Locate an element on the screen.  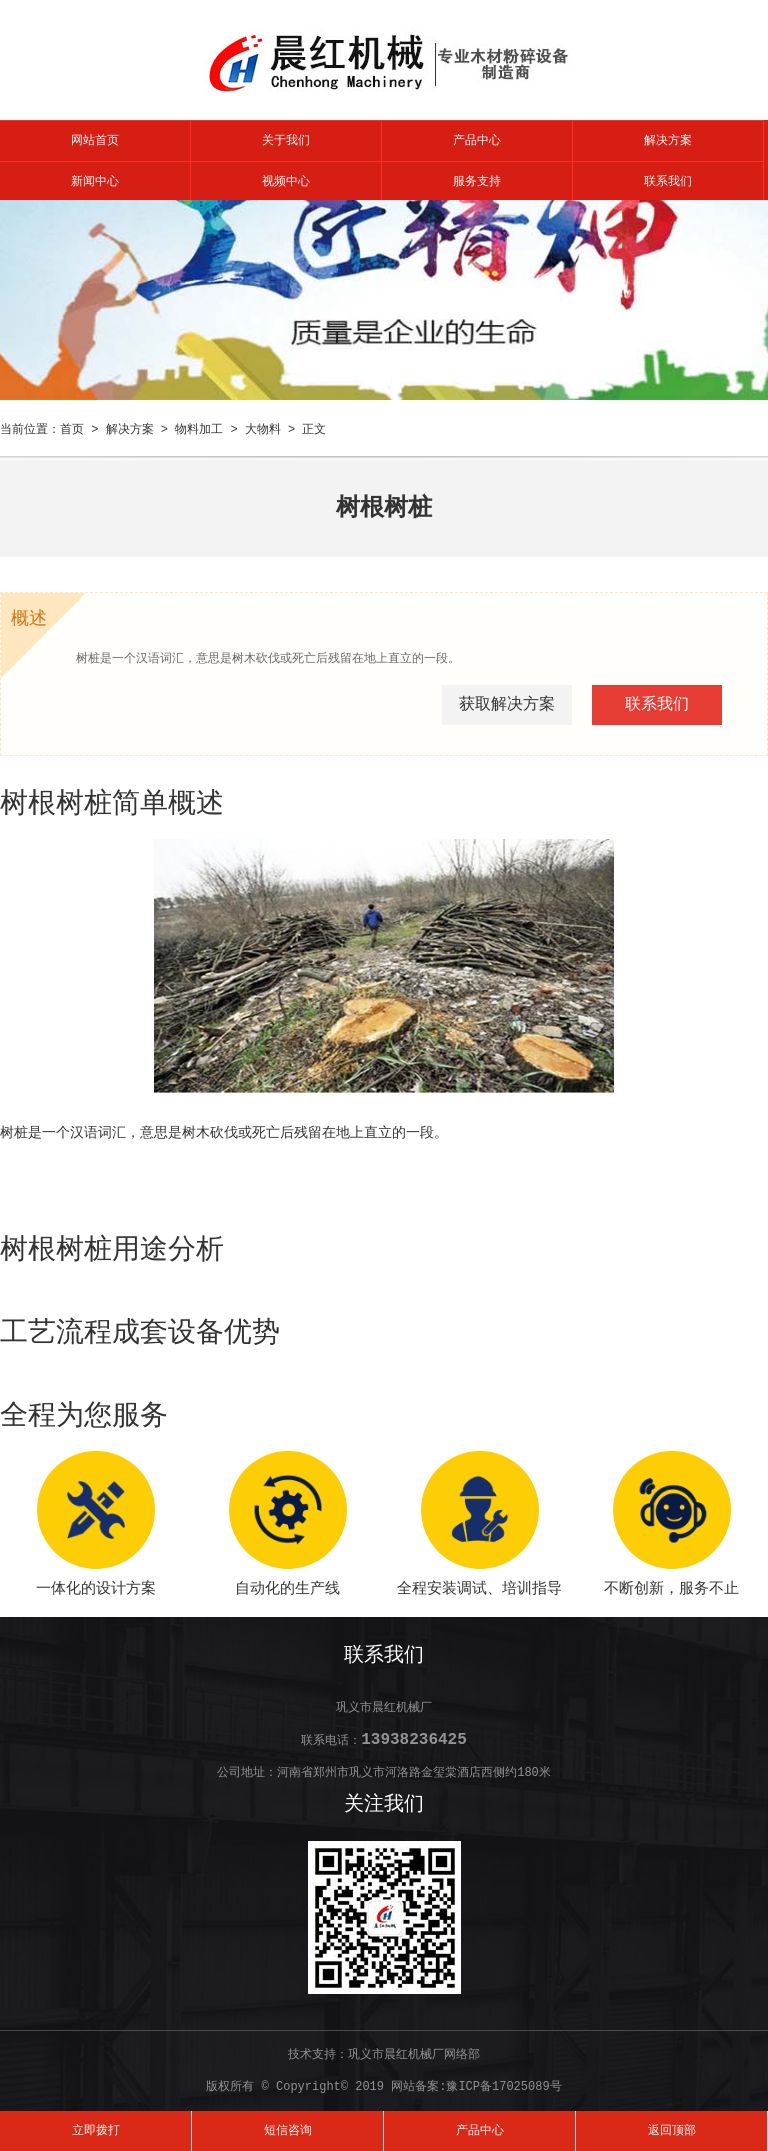
解决方案 is located at coordinates (668, 141).